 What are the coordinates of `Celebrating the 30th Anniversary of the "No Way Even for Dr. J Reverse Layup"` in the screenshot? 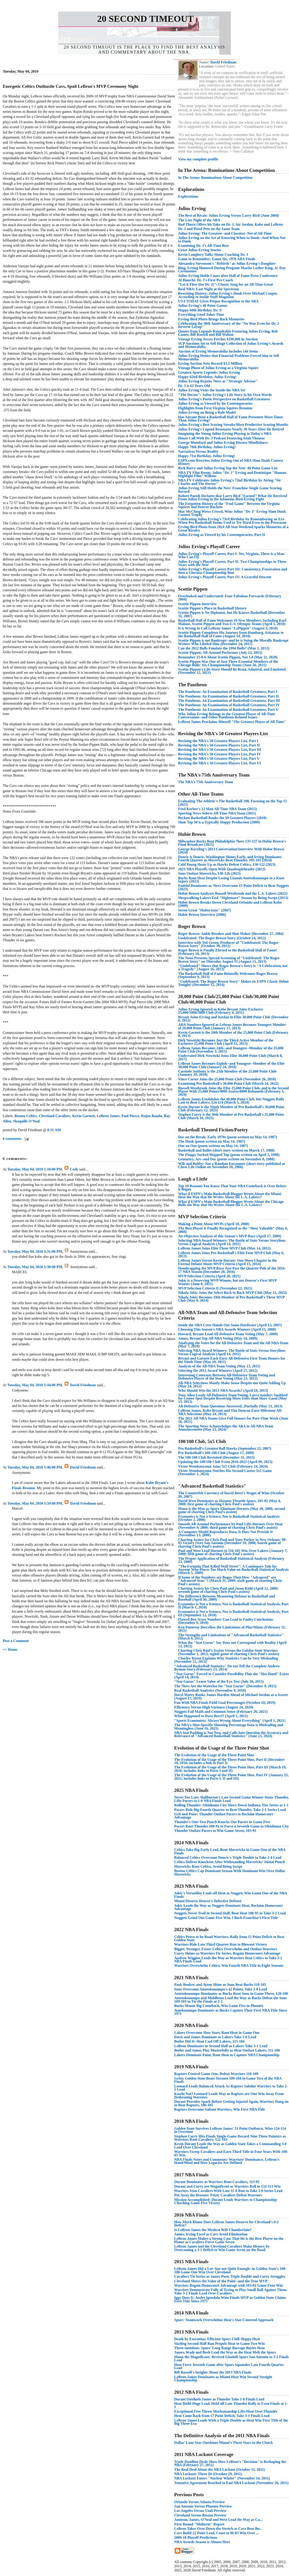 It's located at (228, 325).